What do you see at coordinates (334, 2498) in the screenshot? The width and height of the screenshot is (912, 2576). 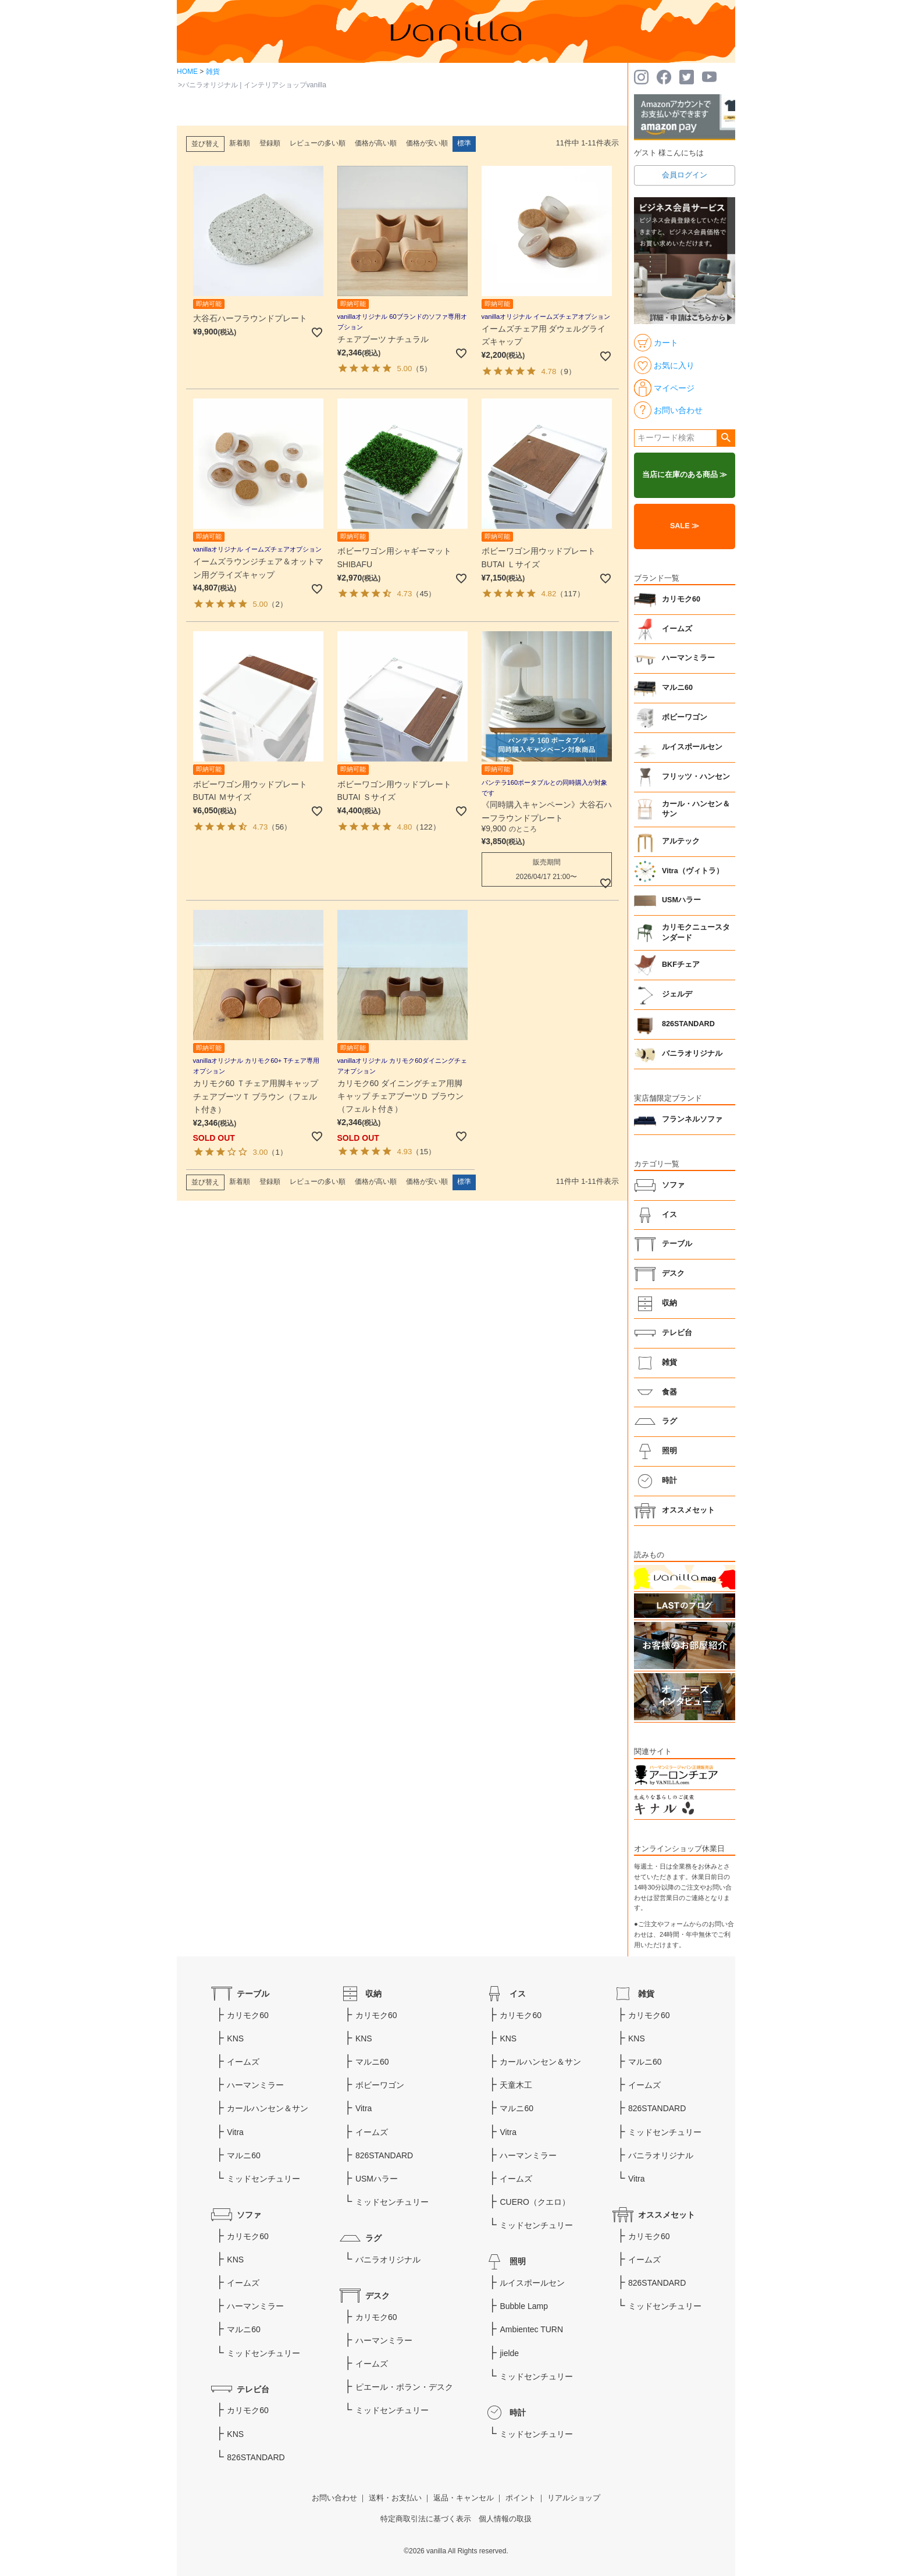 I see `お問い合わせ` at bounding box center [334, 2498].